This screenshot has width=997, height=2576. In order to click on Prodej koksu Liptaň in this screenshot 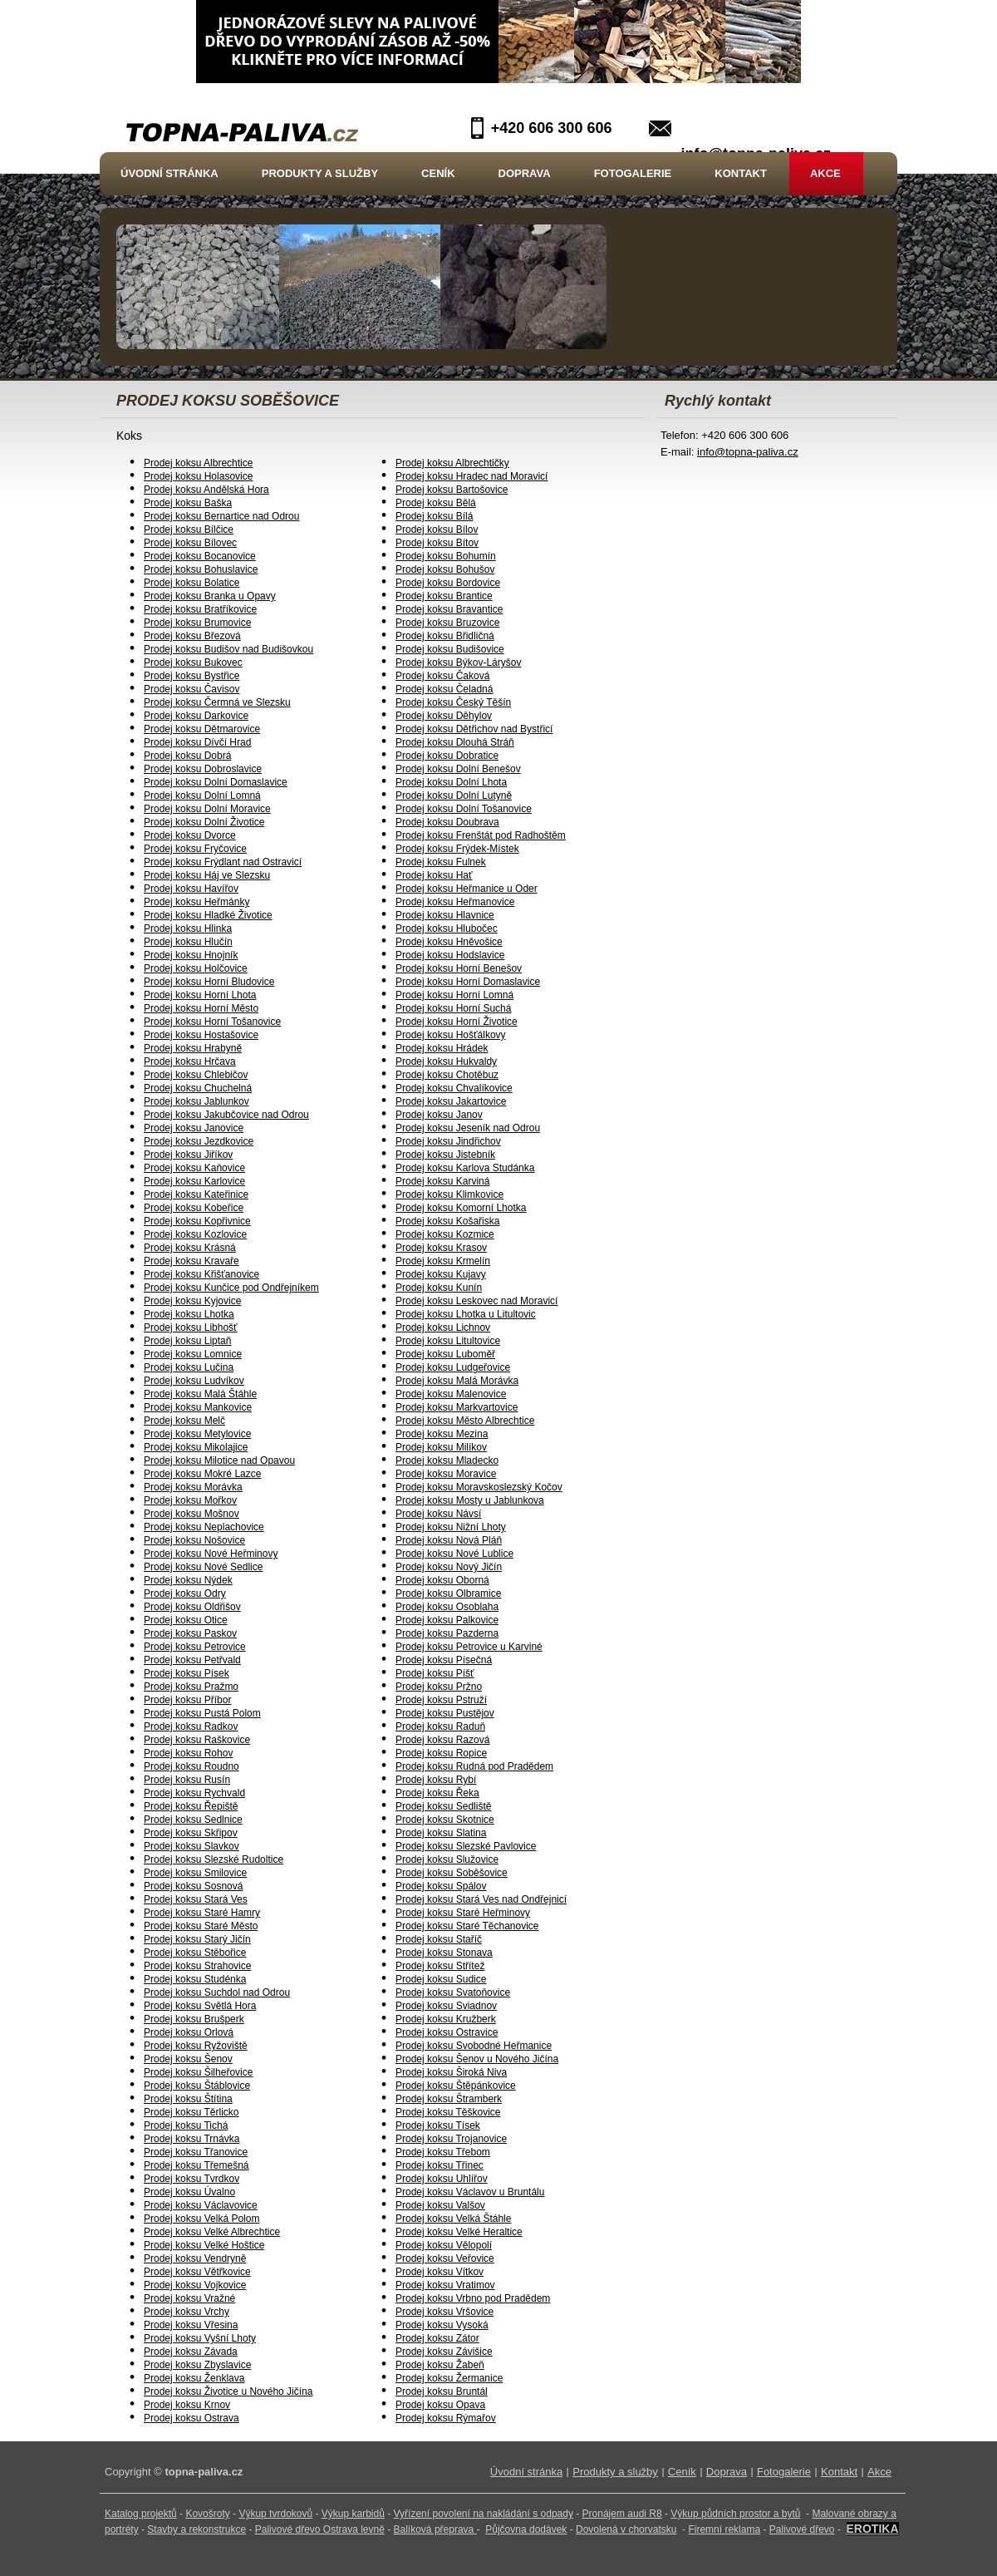, I will do `click(187, 1341)`.